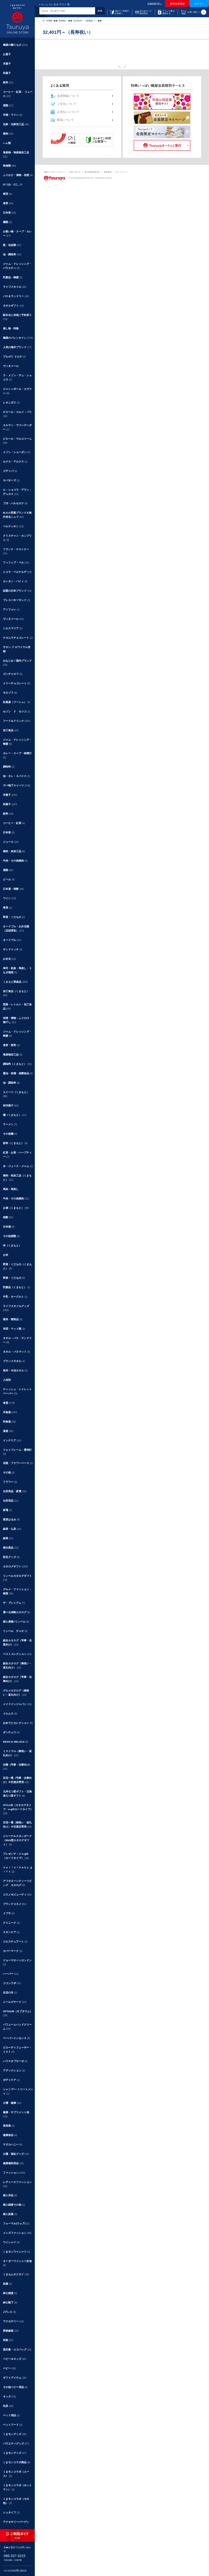 This screenshot has width=209, height=2576. I want to click on 麺類, so click(7, 222).